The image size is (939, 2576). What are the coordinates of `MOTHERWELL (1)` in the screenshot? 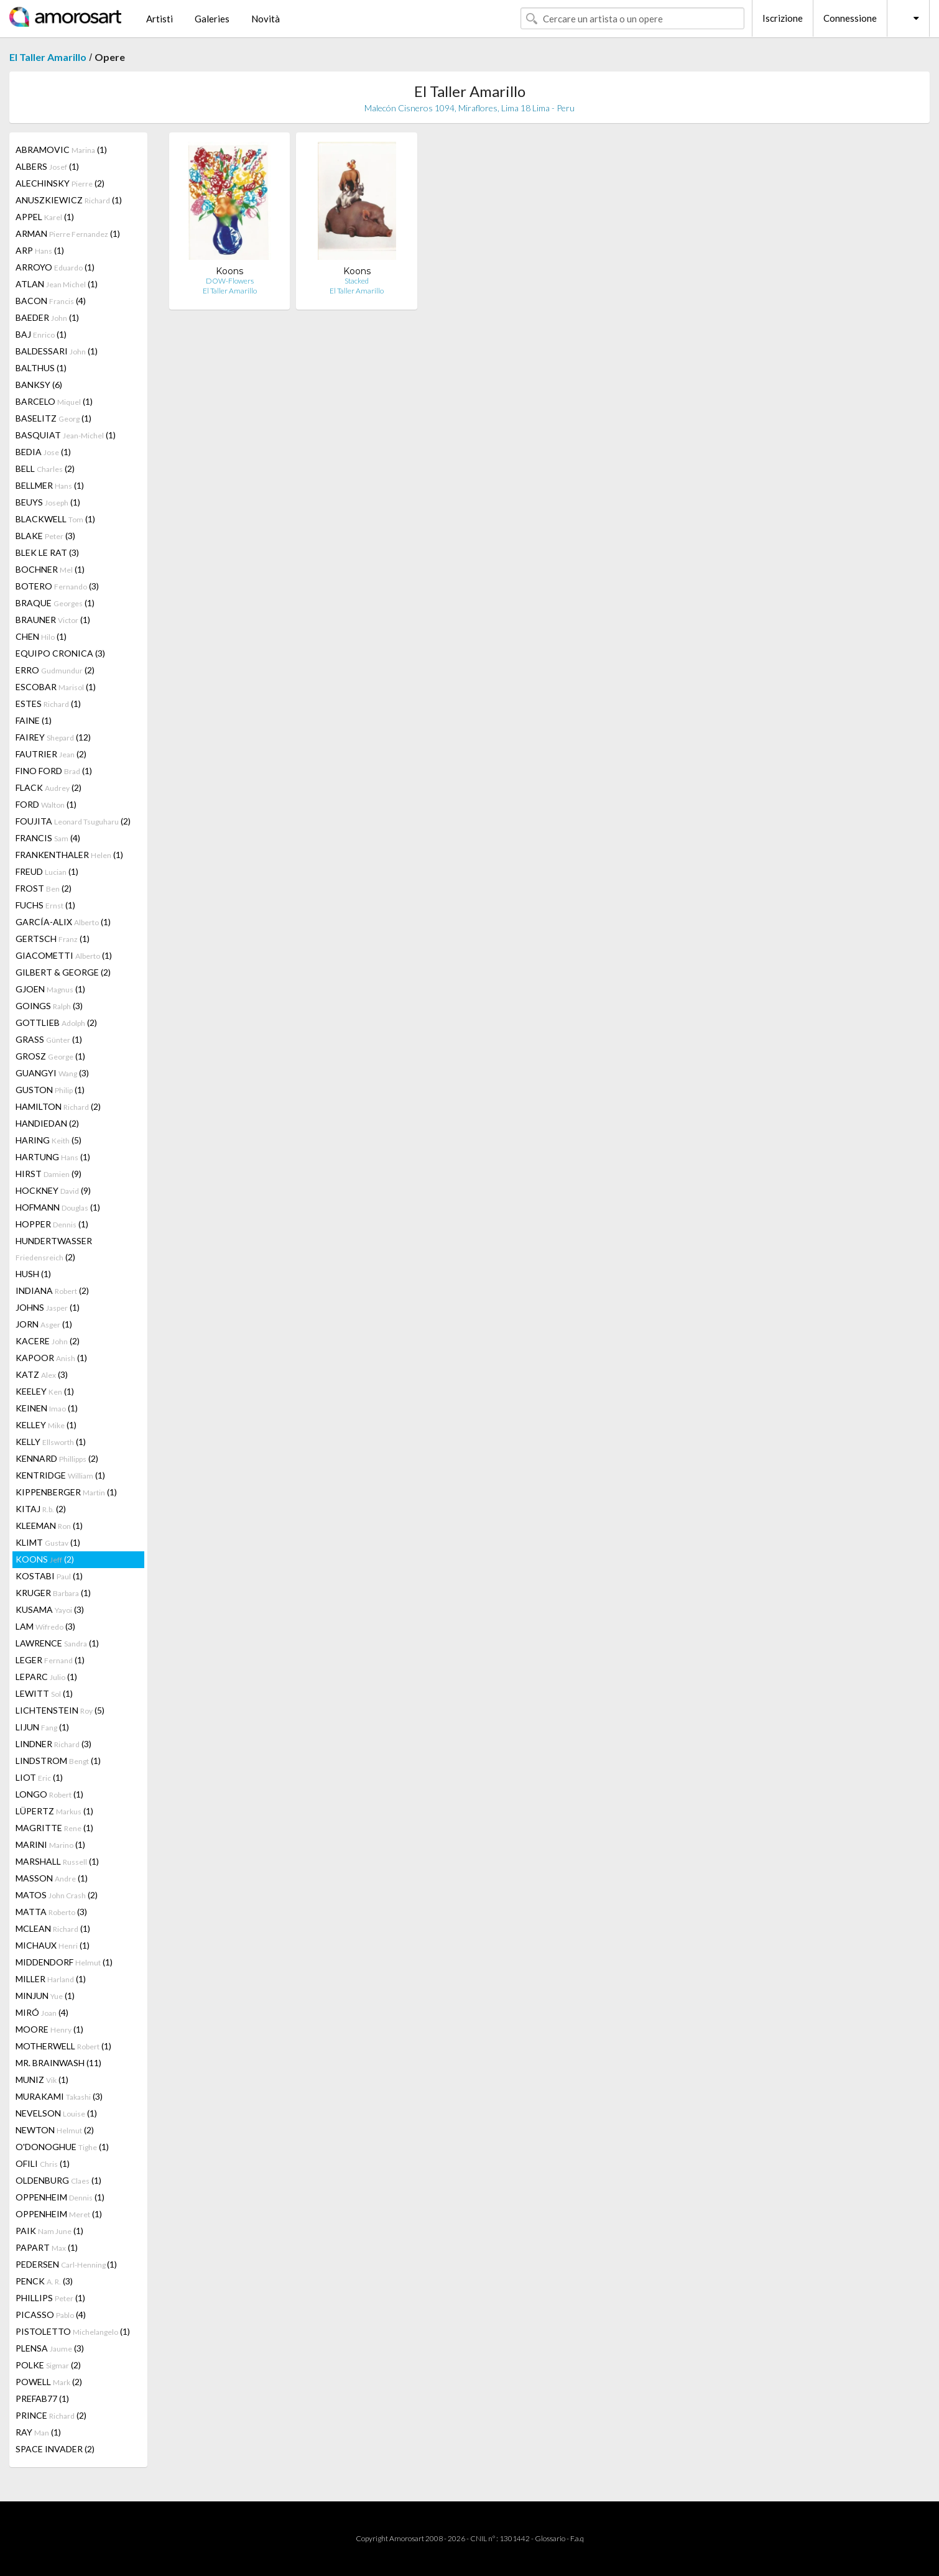 It's located at (63, 2046).